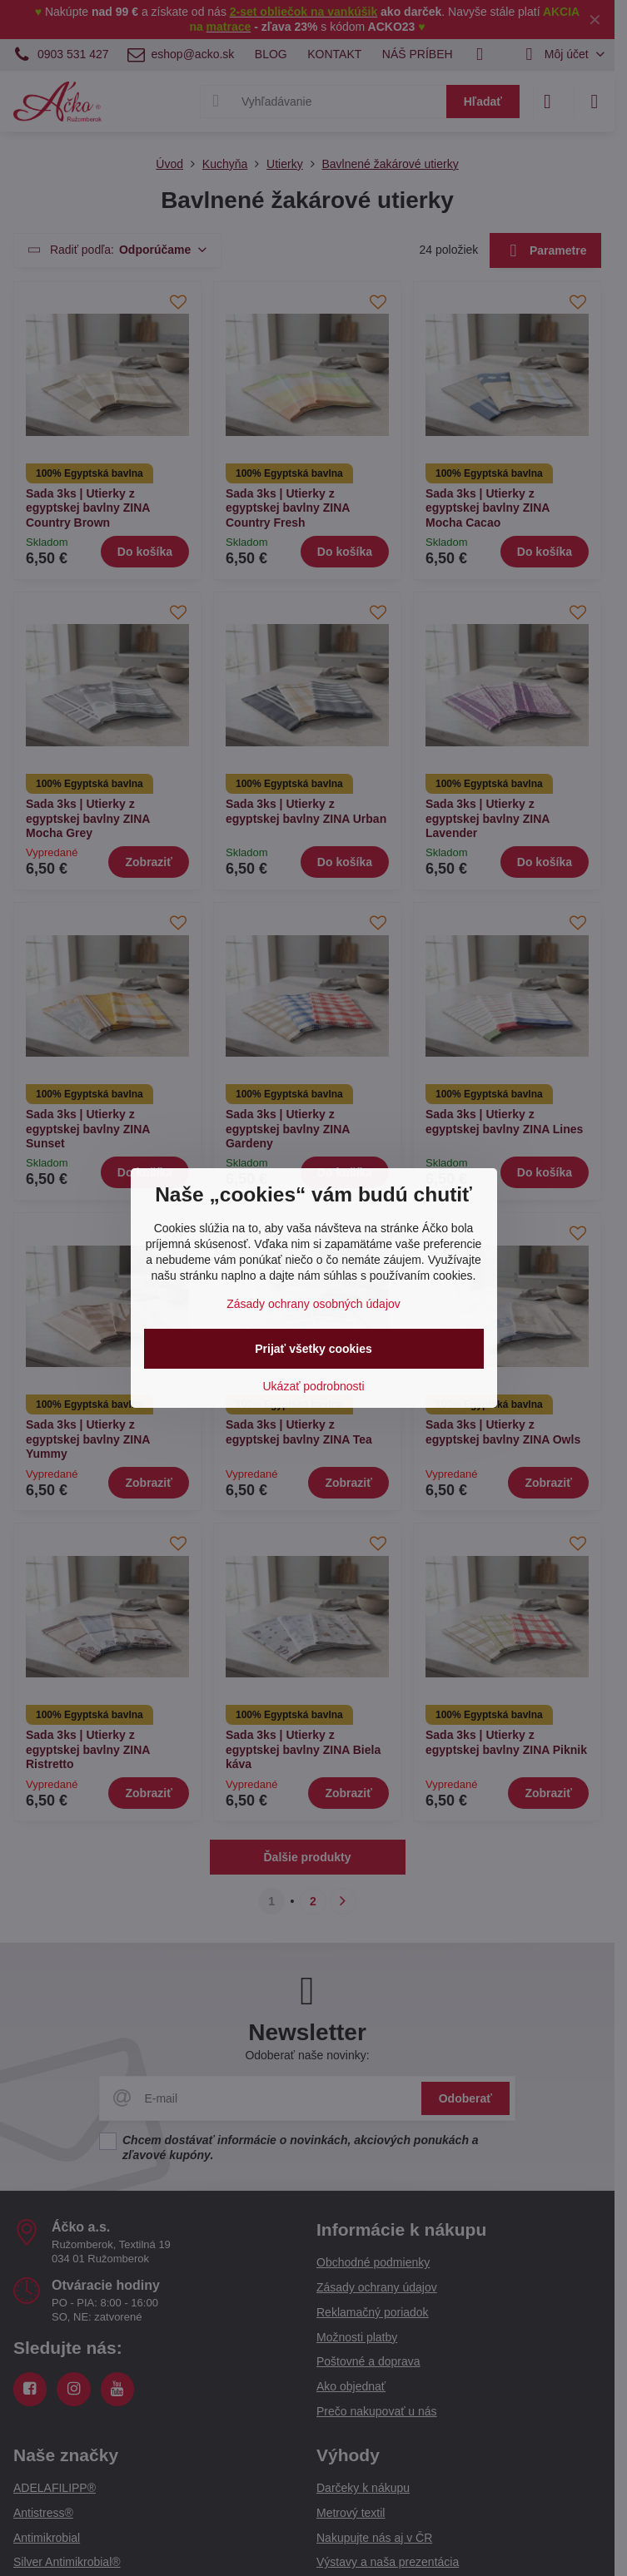 Image resolution: width=627 pixels, height=2576 pixels. Describe the element at coordinates (313, 1348) in the screenshot. I see `Prijať všetky cookies` at that location.